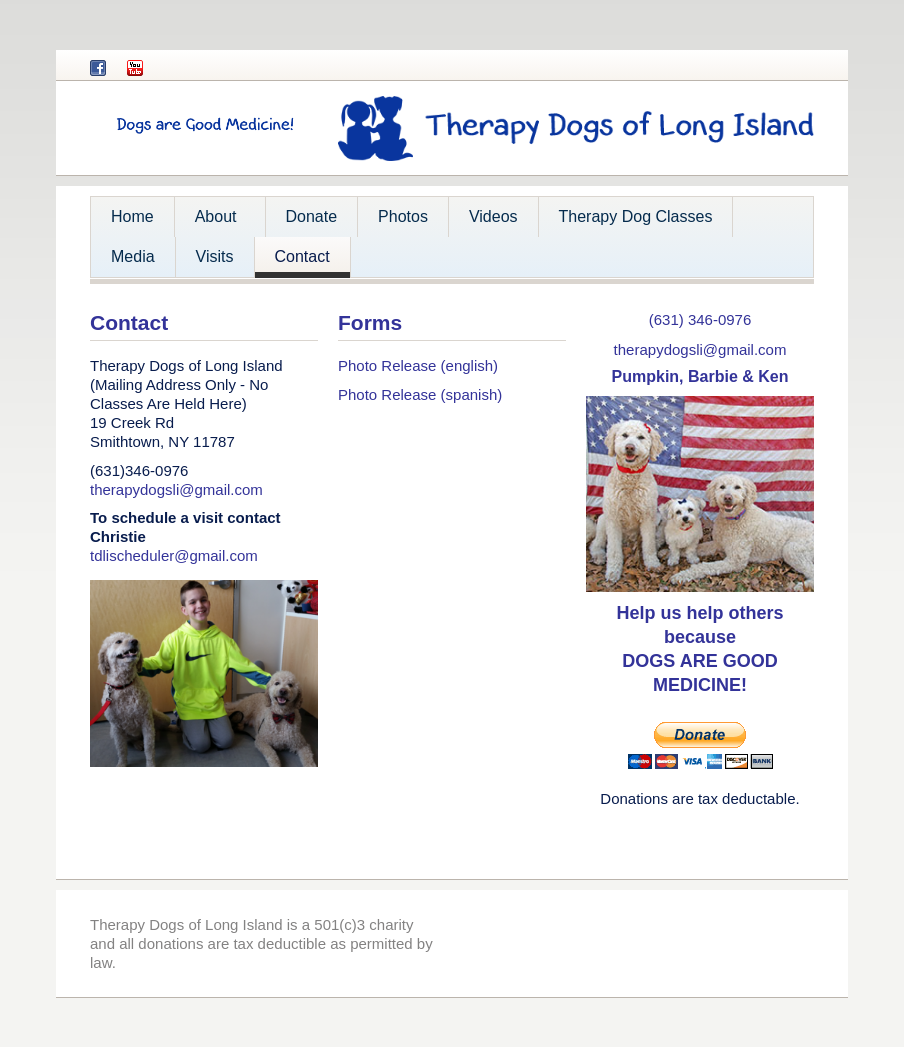  Describe the element at coordinates (132, 216) in the screenshot. I see `Home` at that location.